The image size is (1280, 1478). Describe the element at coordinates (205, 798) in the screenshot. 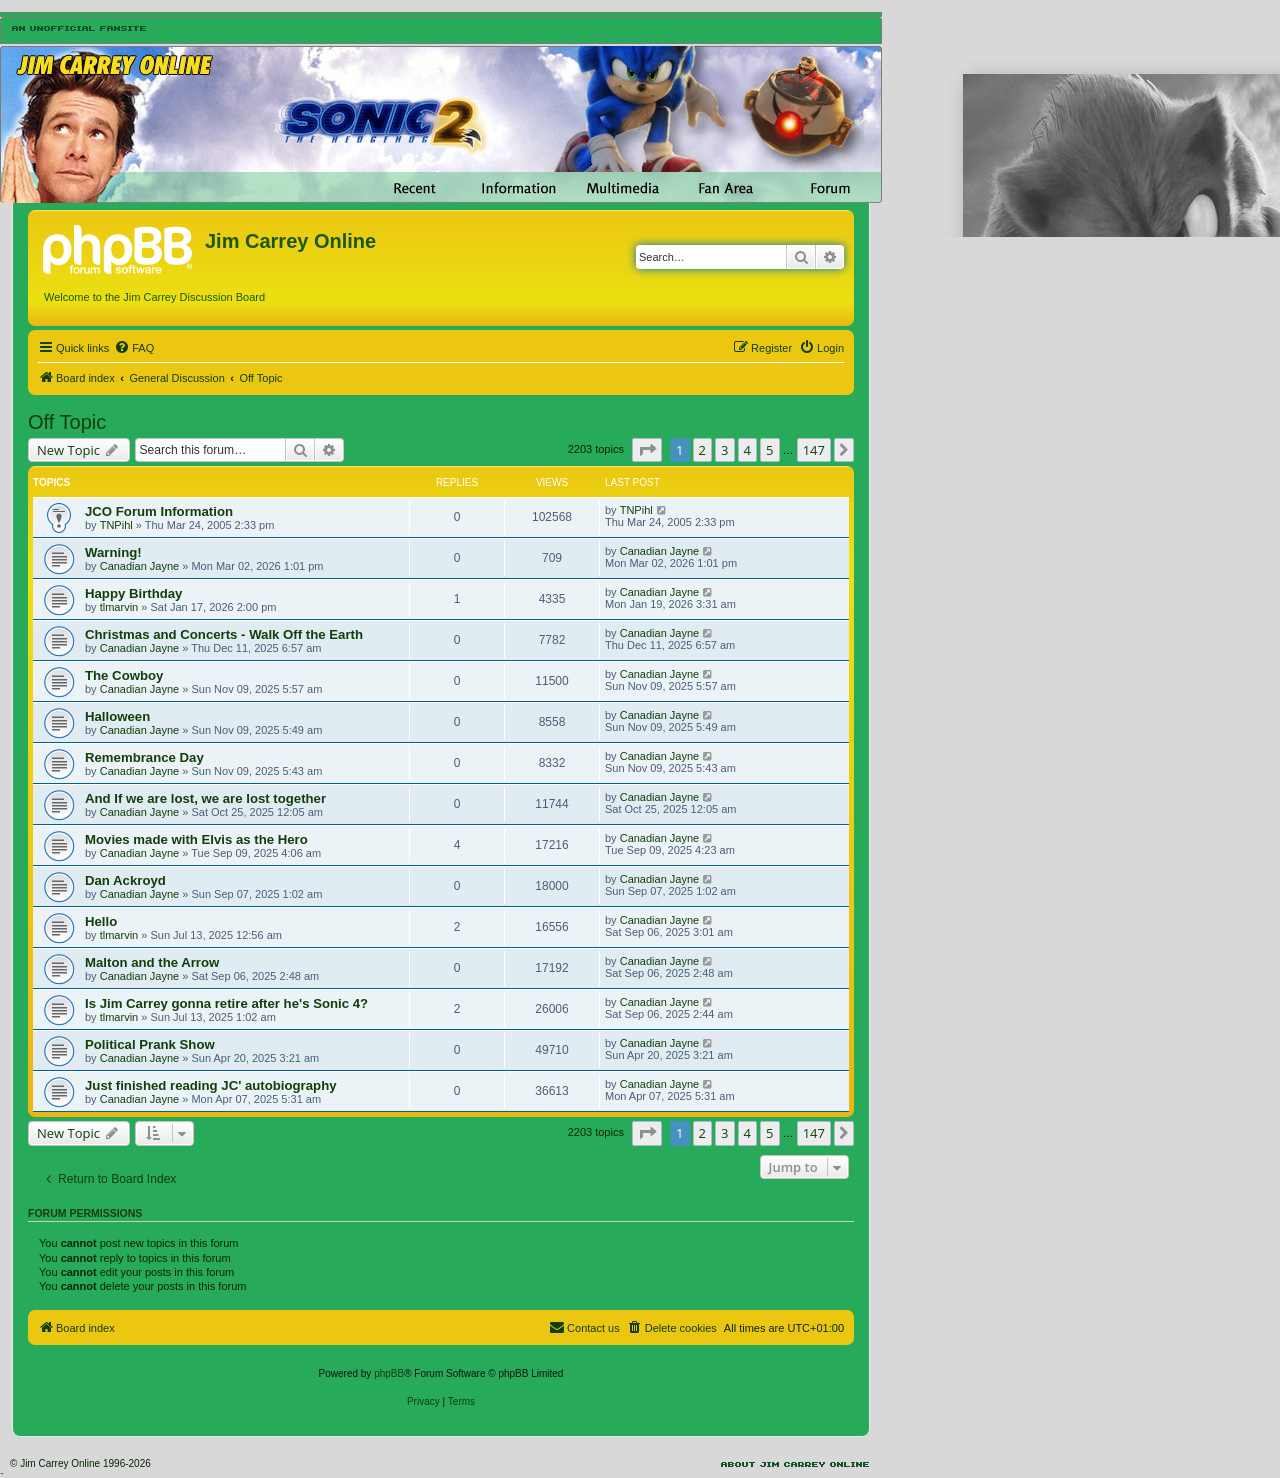

I see `And If we are lost, we are lost together` at that location.